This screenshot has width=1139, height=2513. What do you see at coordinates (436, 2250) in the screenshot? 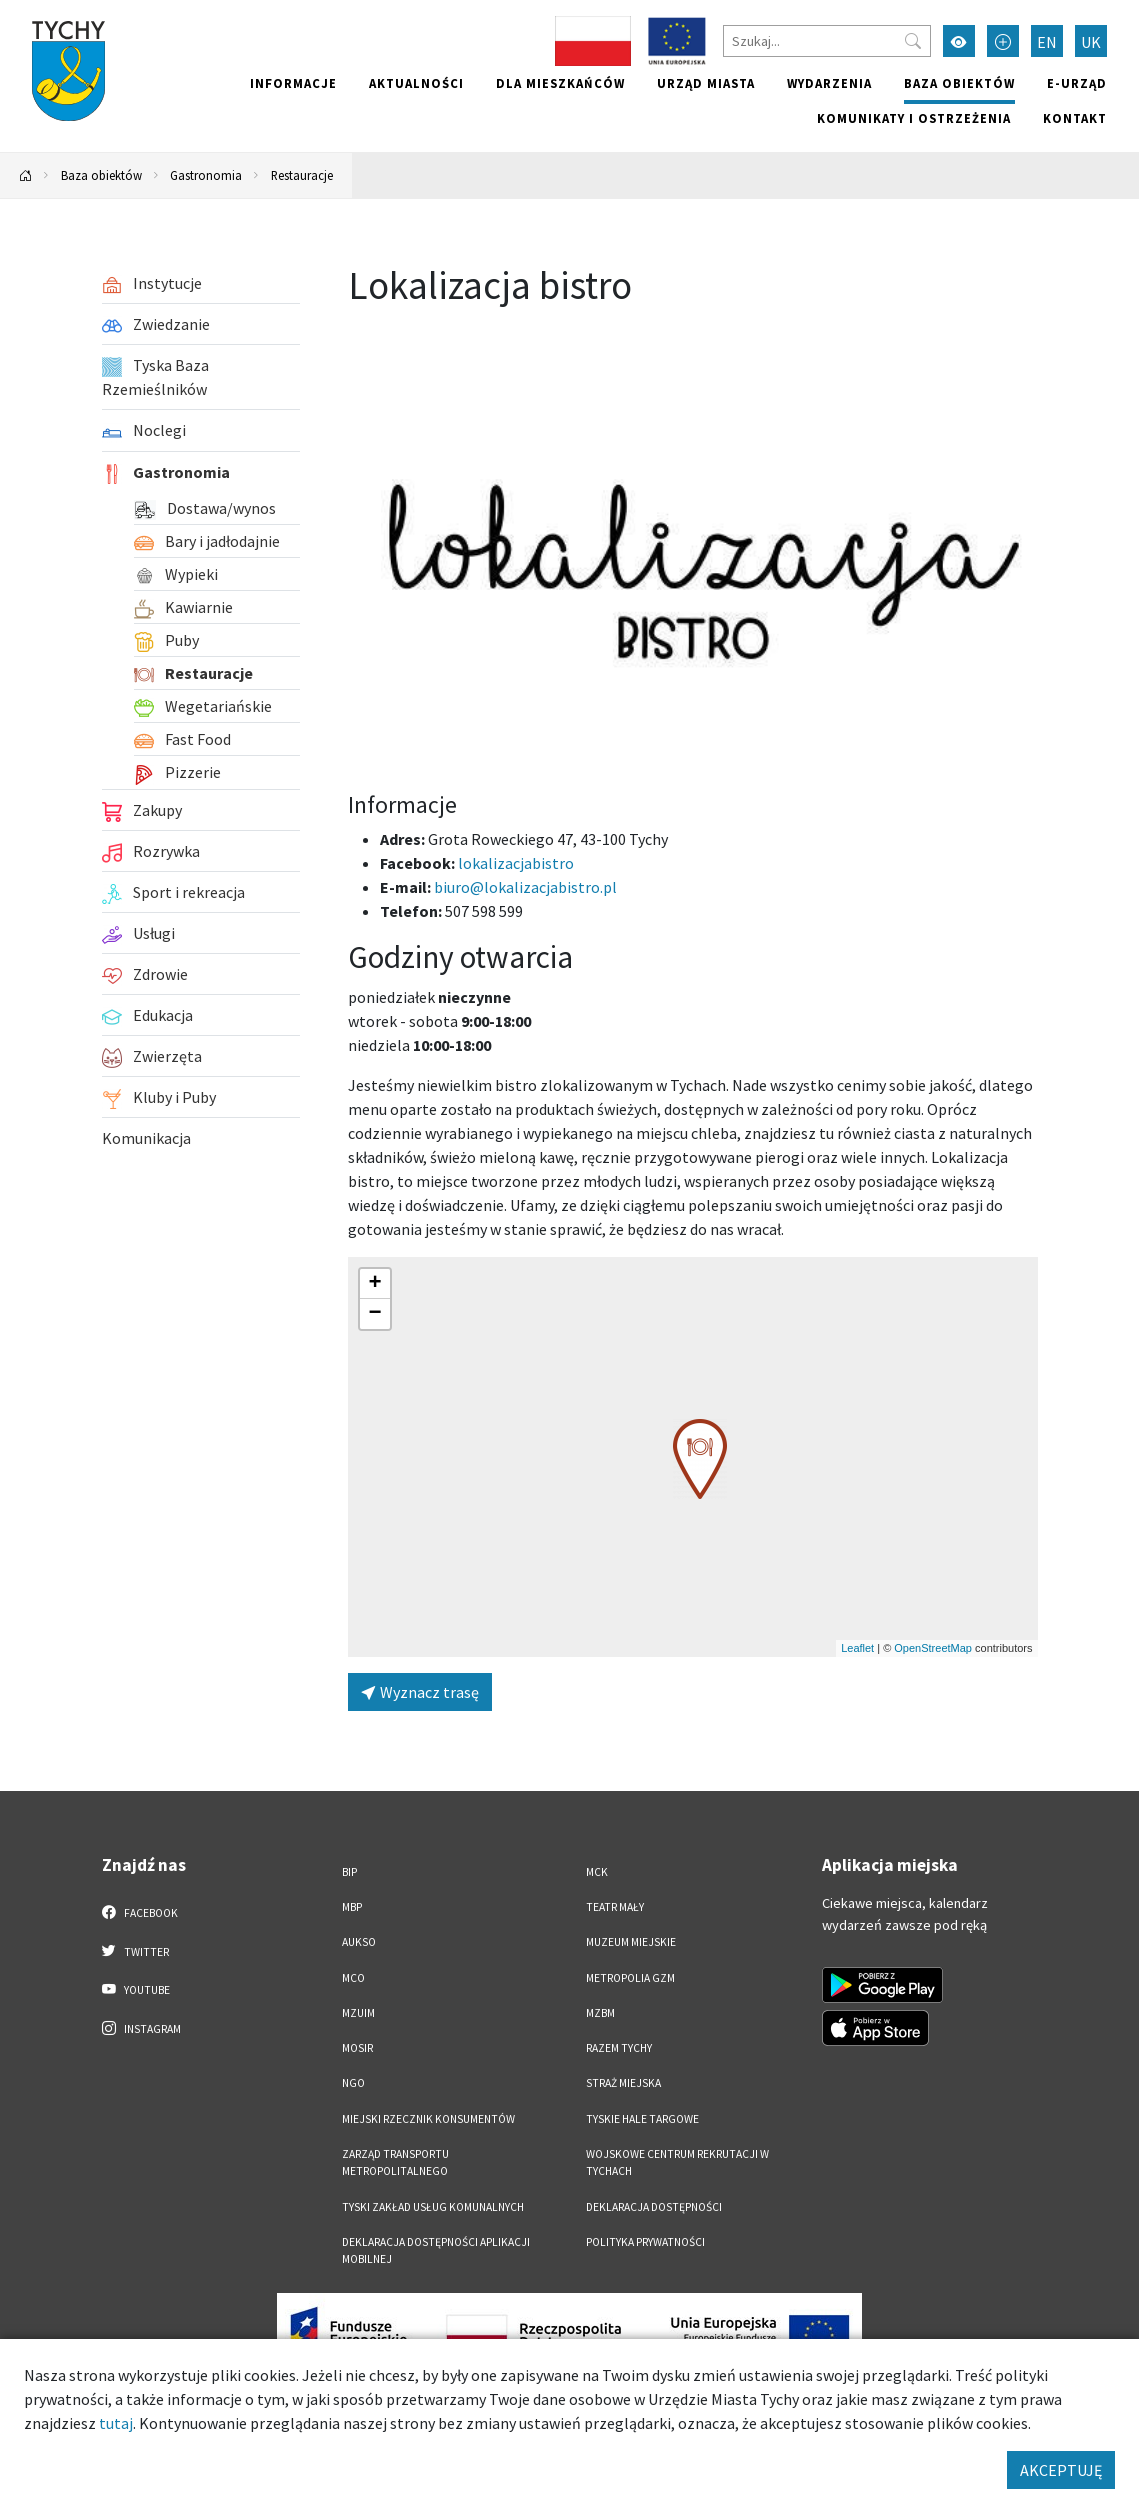
I see `Deklaracja dostępności aplikacji mobilnej` at bounding box center [436, 2250].